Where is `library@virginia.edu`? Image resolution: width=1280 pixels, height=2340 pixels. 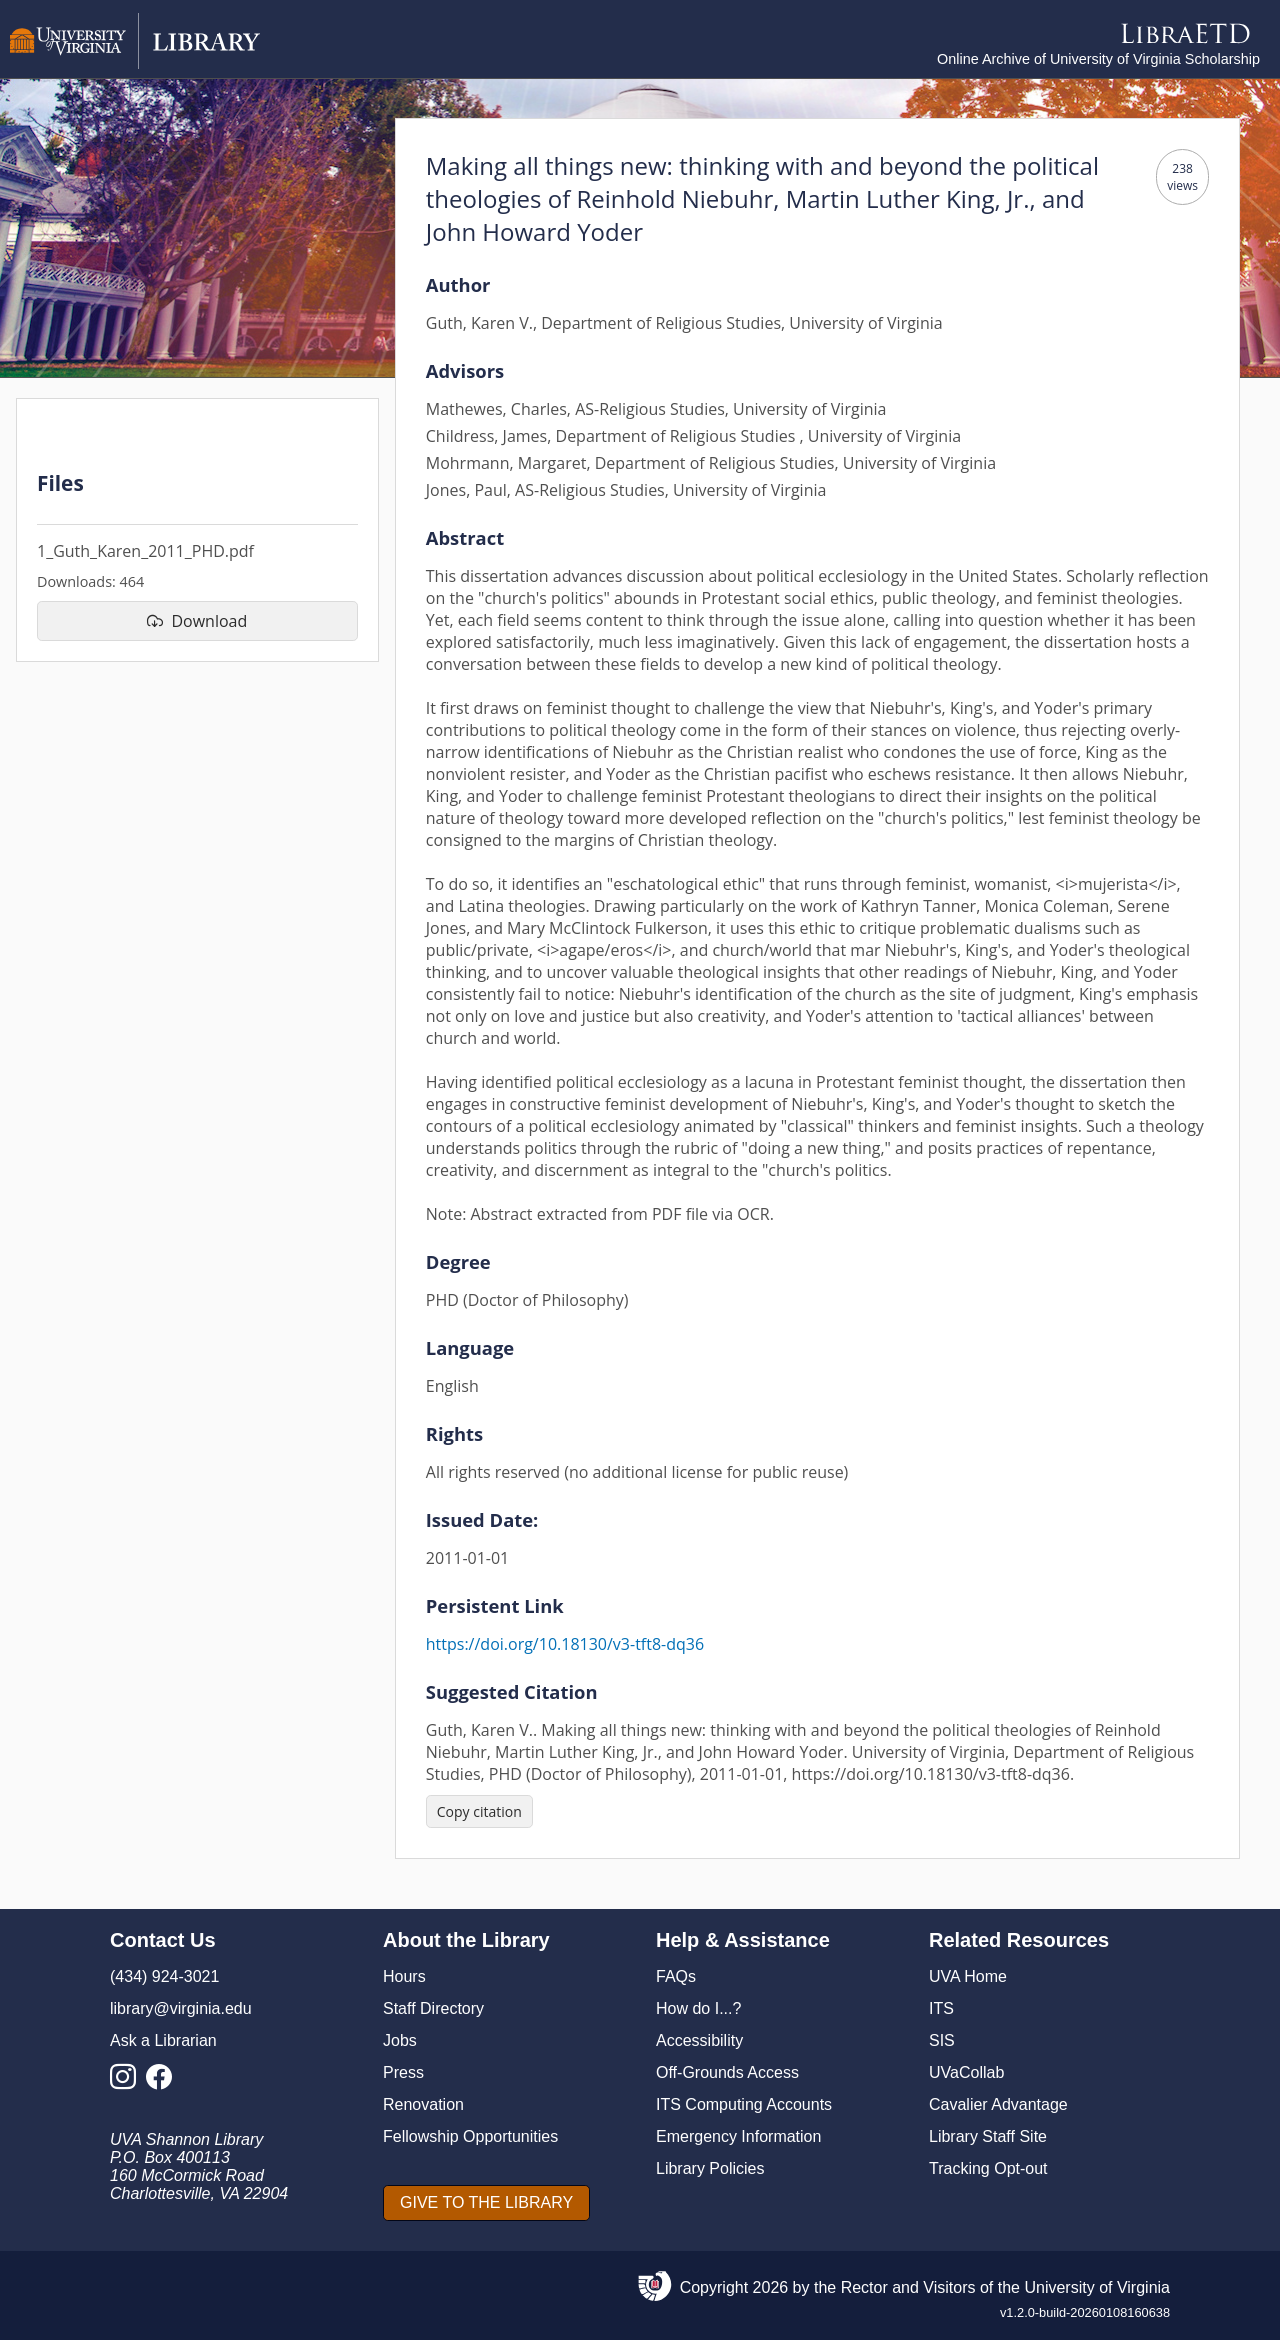
library@virginia.edu is located at coordinates (181, 2008).